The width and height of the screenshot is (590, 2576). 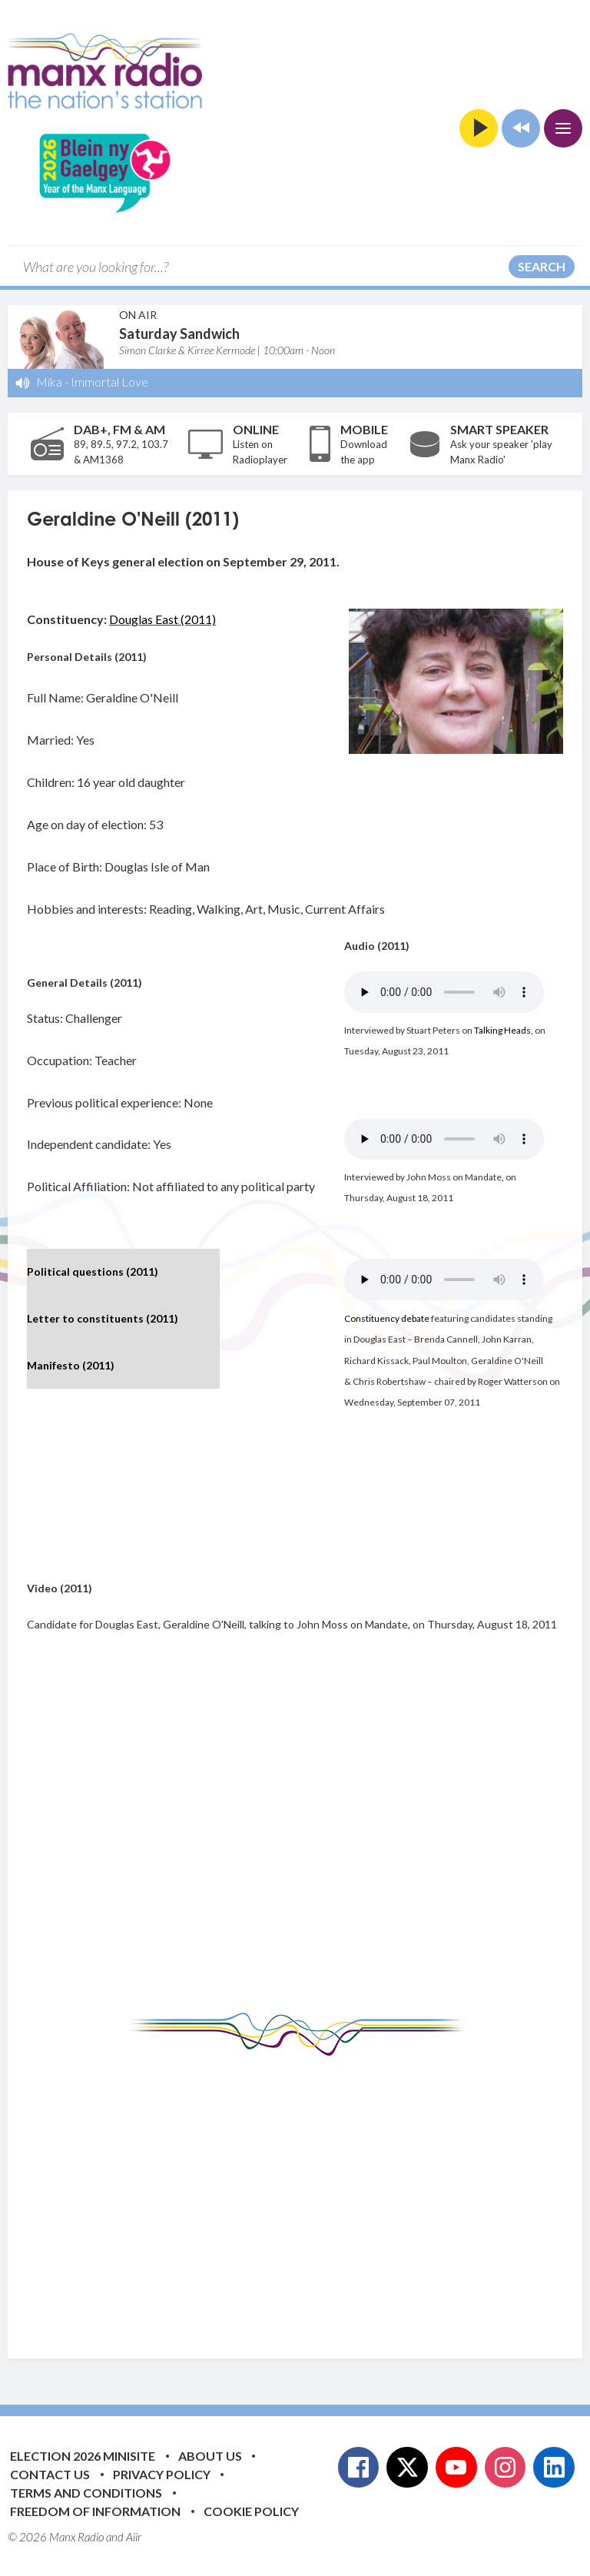 I want to click on About Us, so click(x=210, y=2455).